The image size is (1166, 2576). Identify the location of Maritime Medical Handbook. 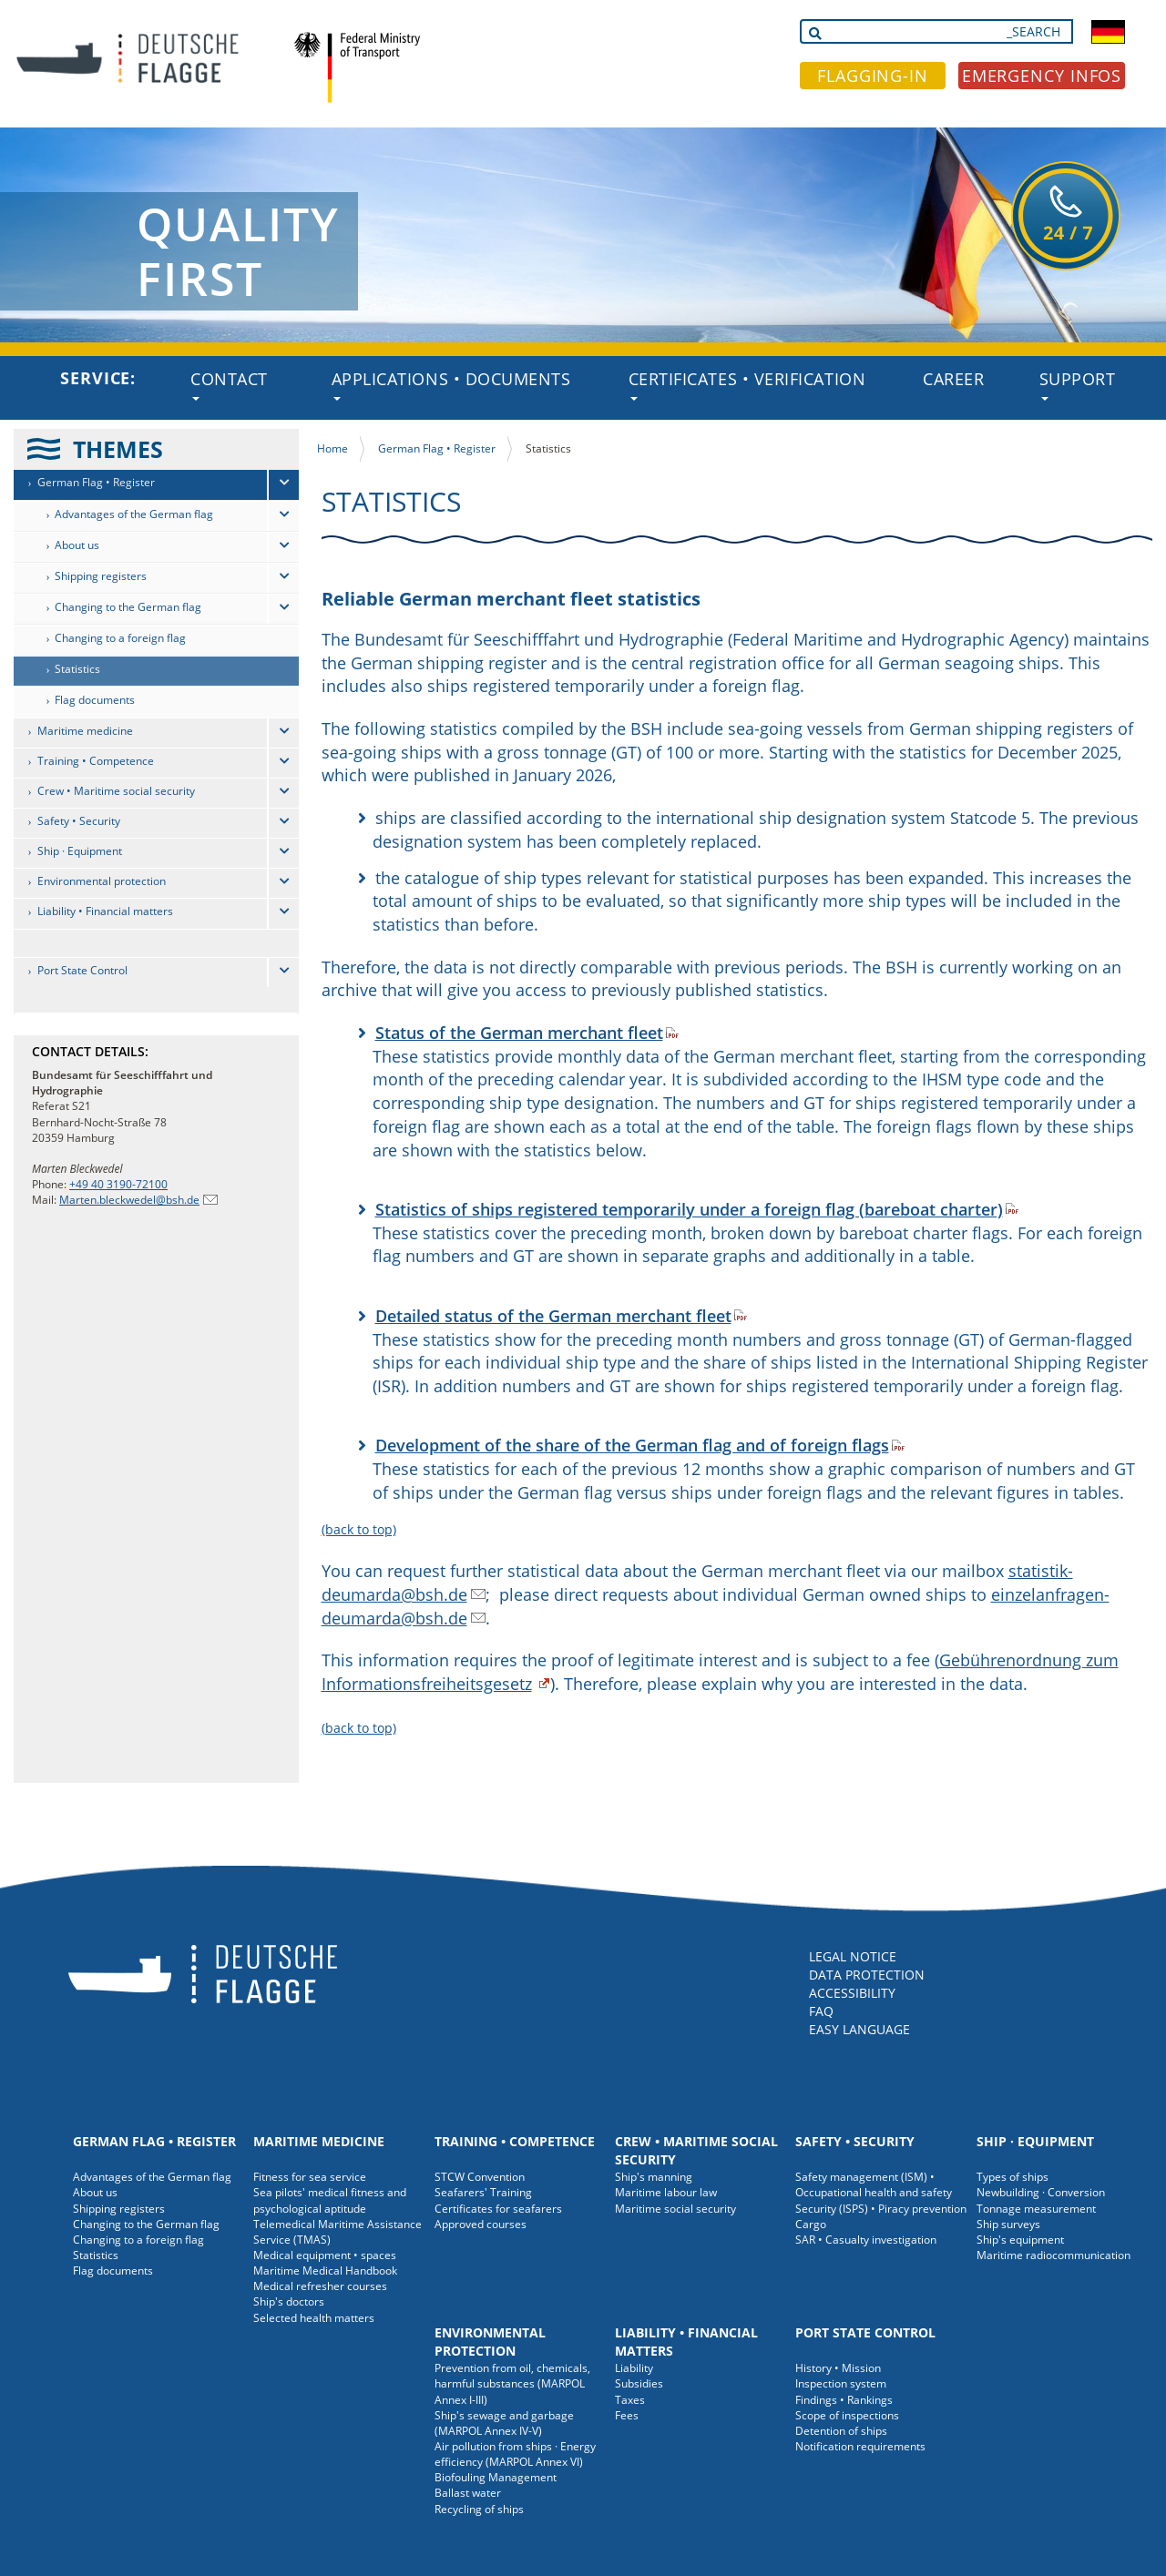
(325, 2270).